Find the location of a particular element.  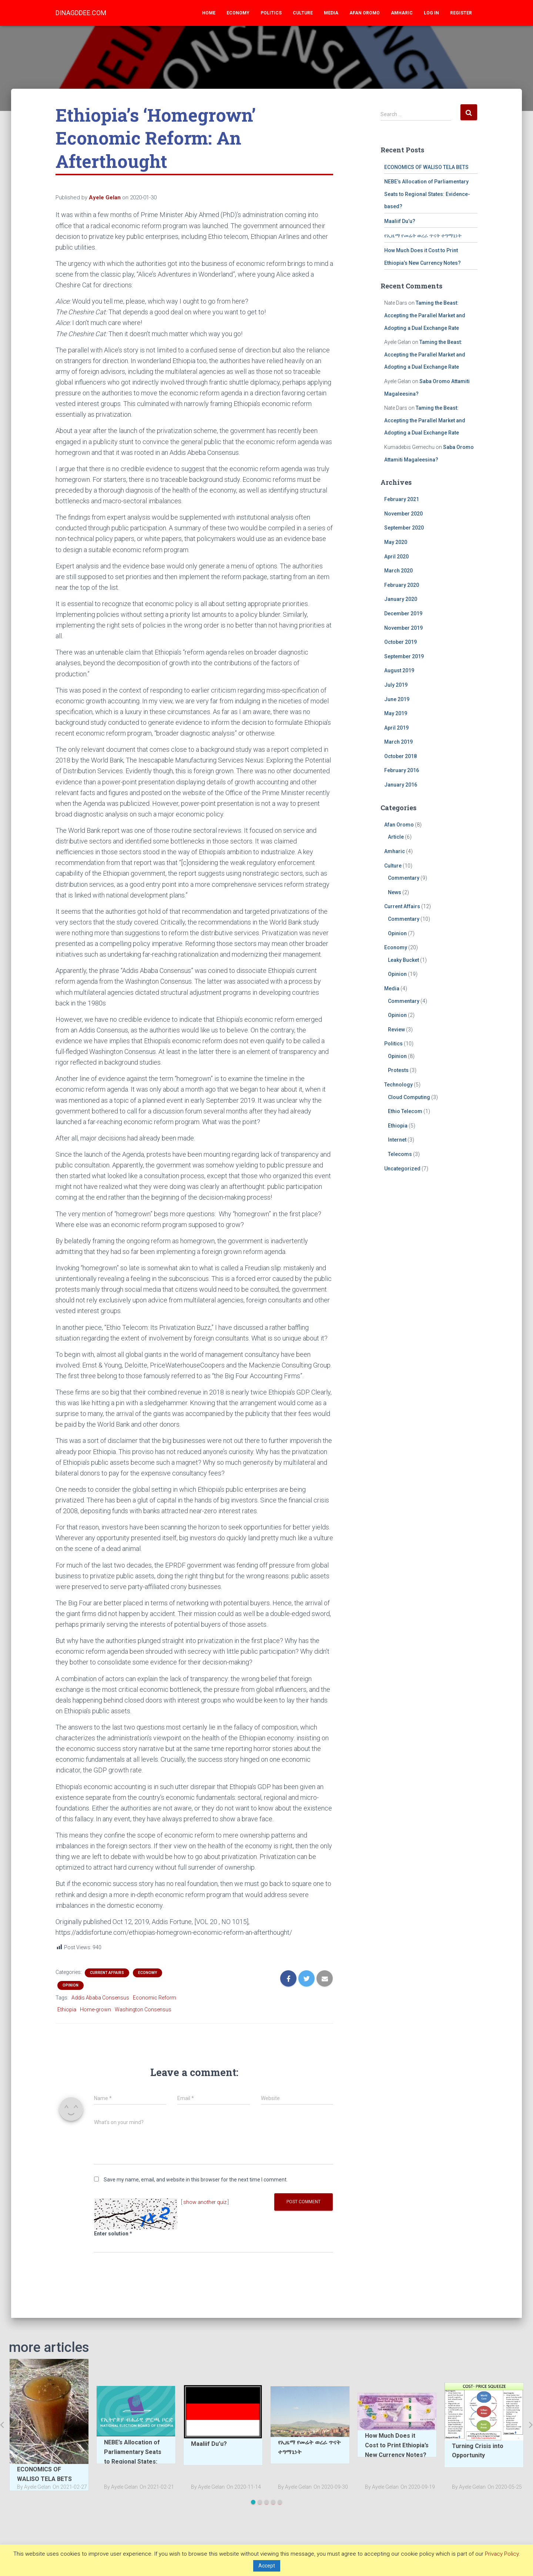

By Ayele Gelan is located at coordinates (34, 2487).